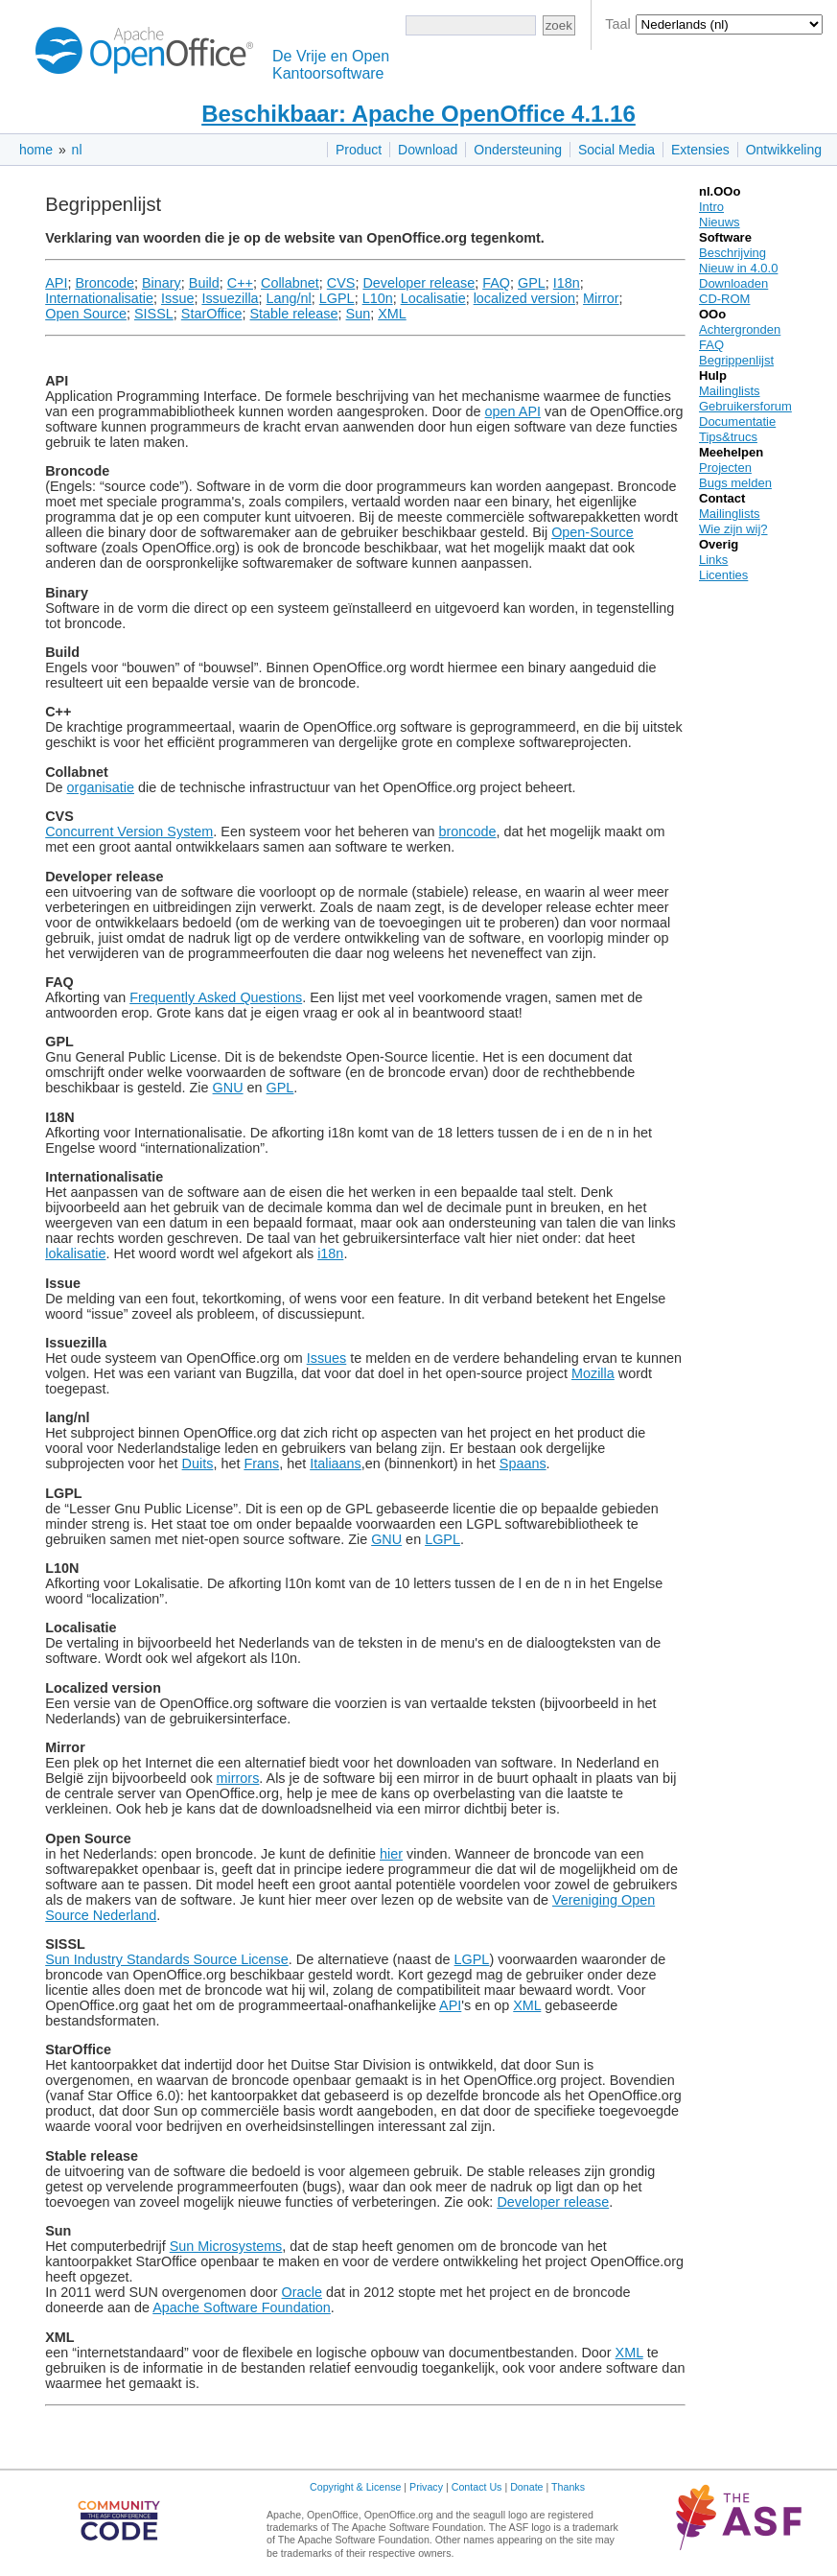  Describe the element at coordinates (302, 2292) in the screenshot. I see `Oracle` at that location.